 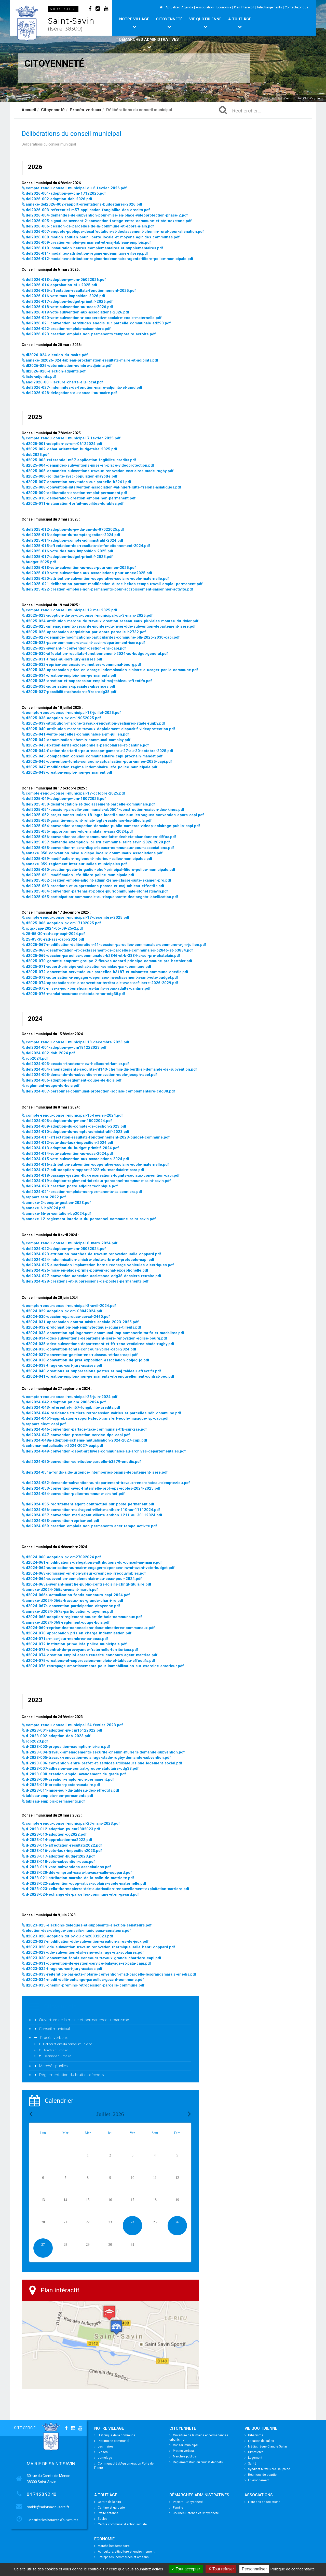 What do you see at coordinates (84, 1883) in the screenshot?
I see `d-2023-022-subvention-coop-rative-scolaire-ecole-maternelle.pdf` at bounding box center [84, 1883].